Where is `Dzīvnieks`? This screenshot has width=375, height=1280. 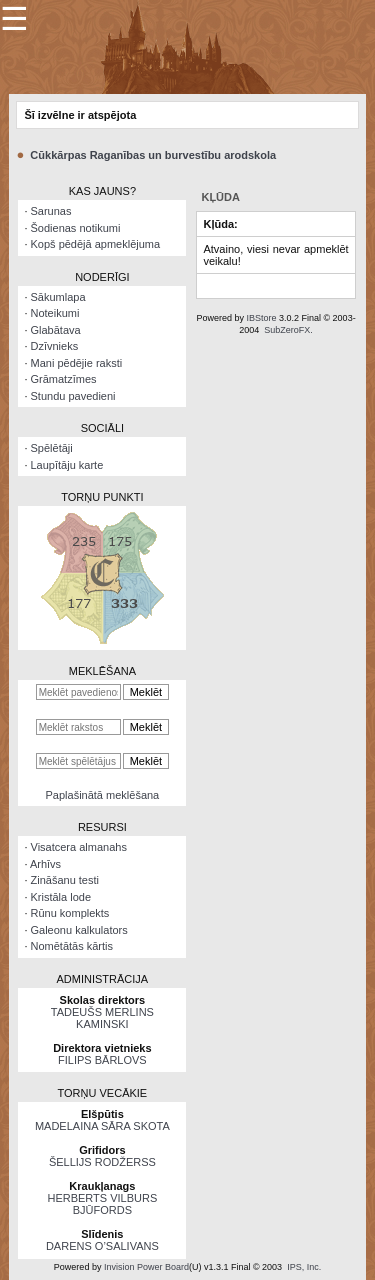 Dzīvnieks is located at coordinates (55, 346).